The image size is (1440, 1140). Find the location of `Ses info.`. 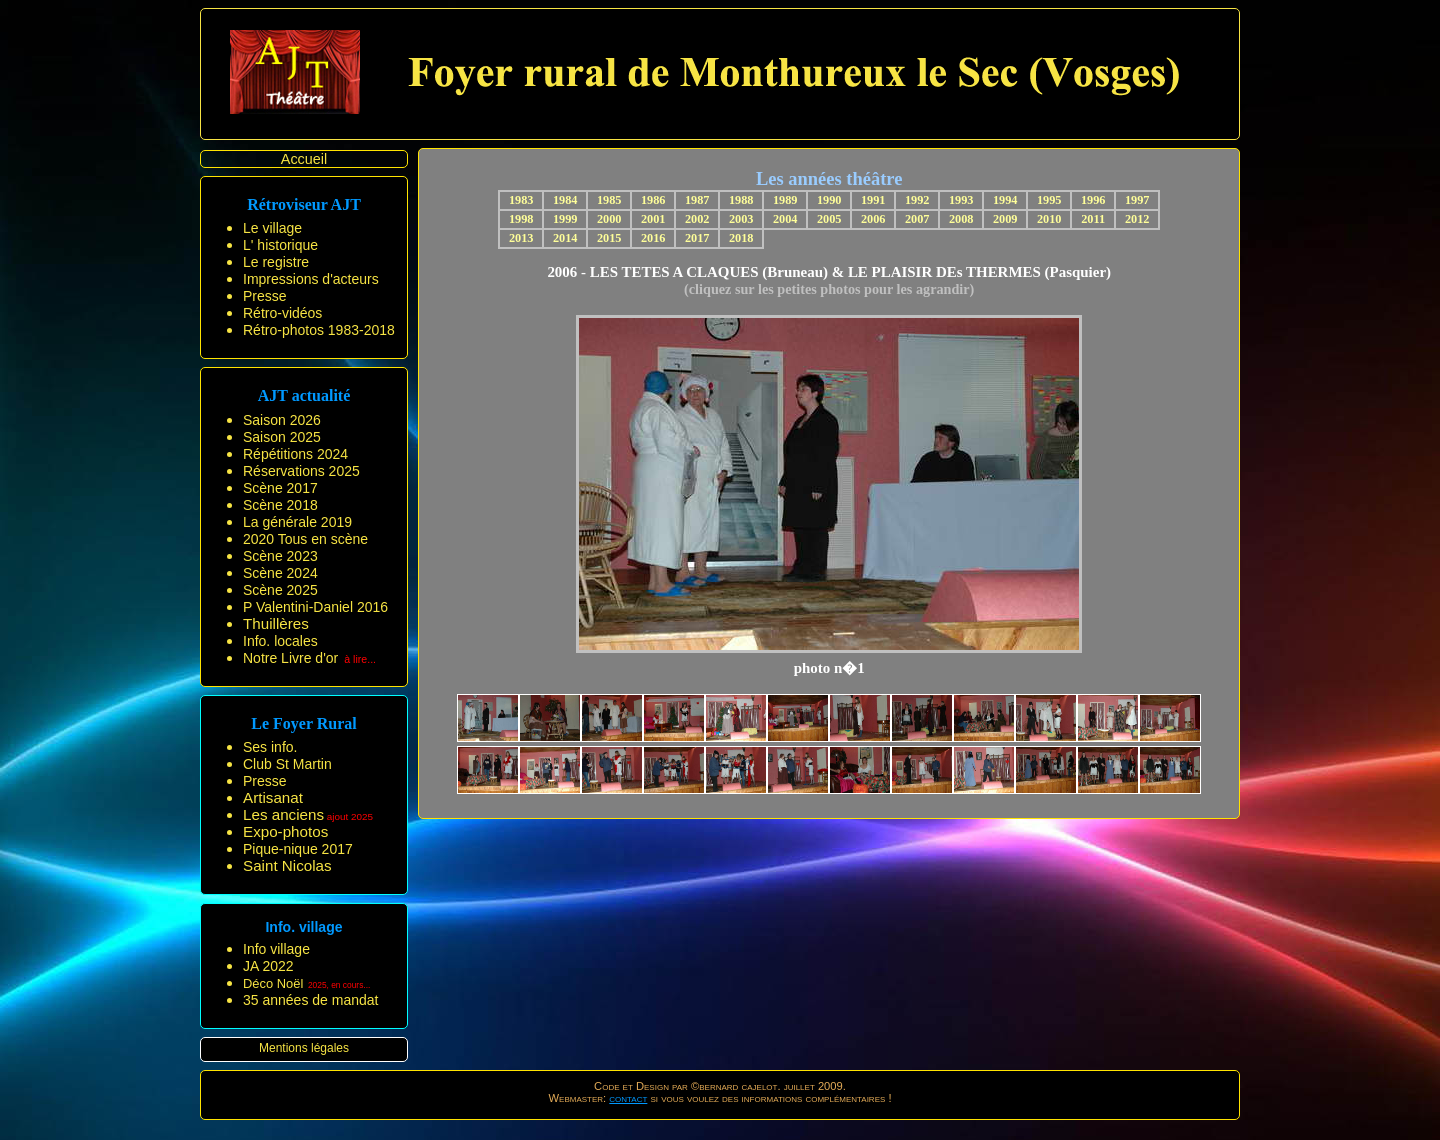

Ses info. is located at coordinates (270, 747).